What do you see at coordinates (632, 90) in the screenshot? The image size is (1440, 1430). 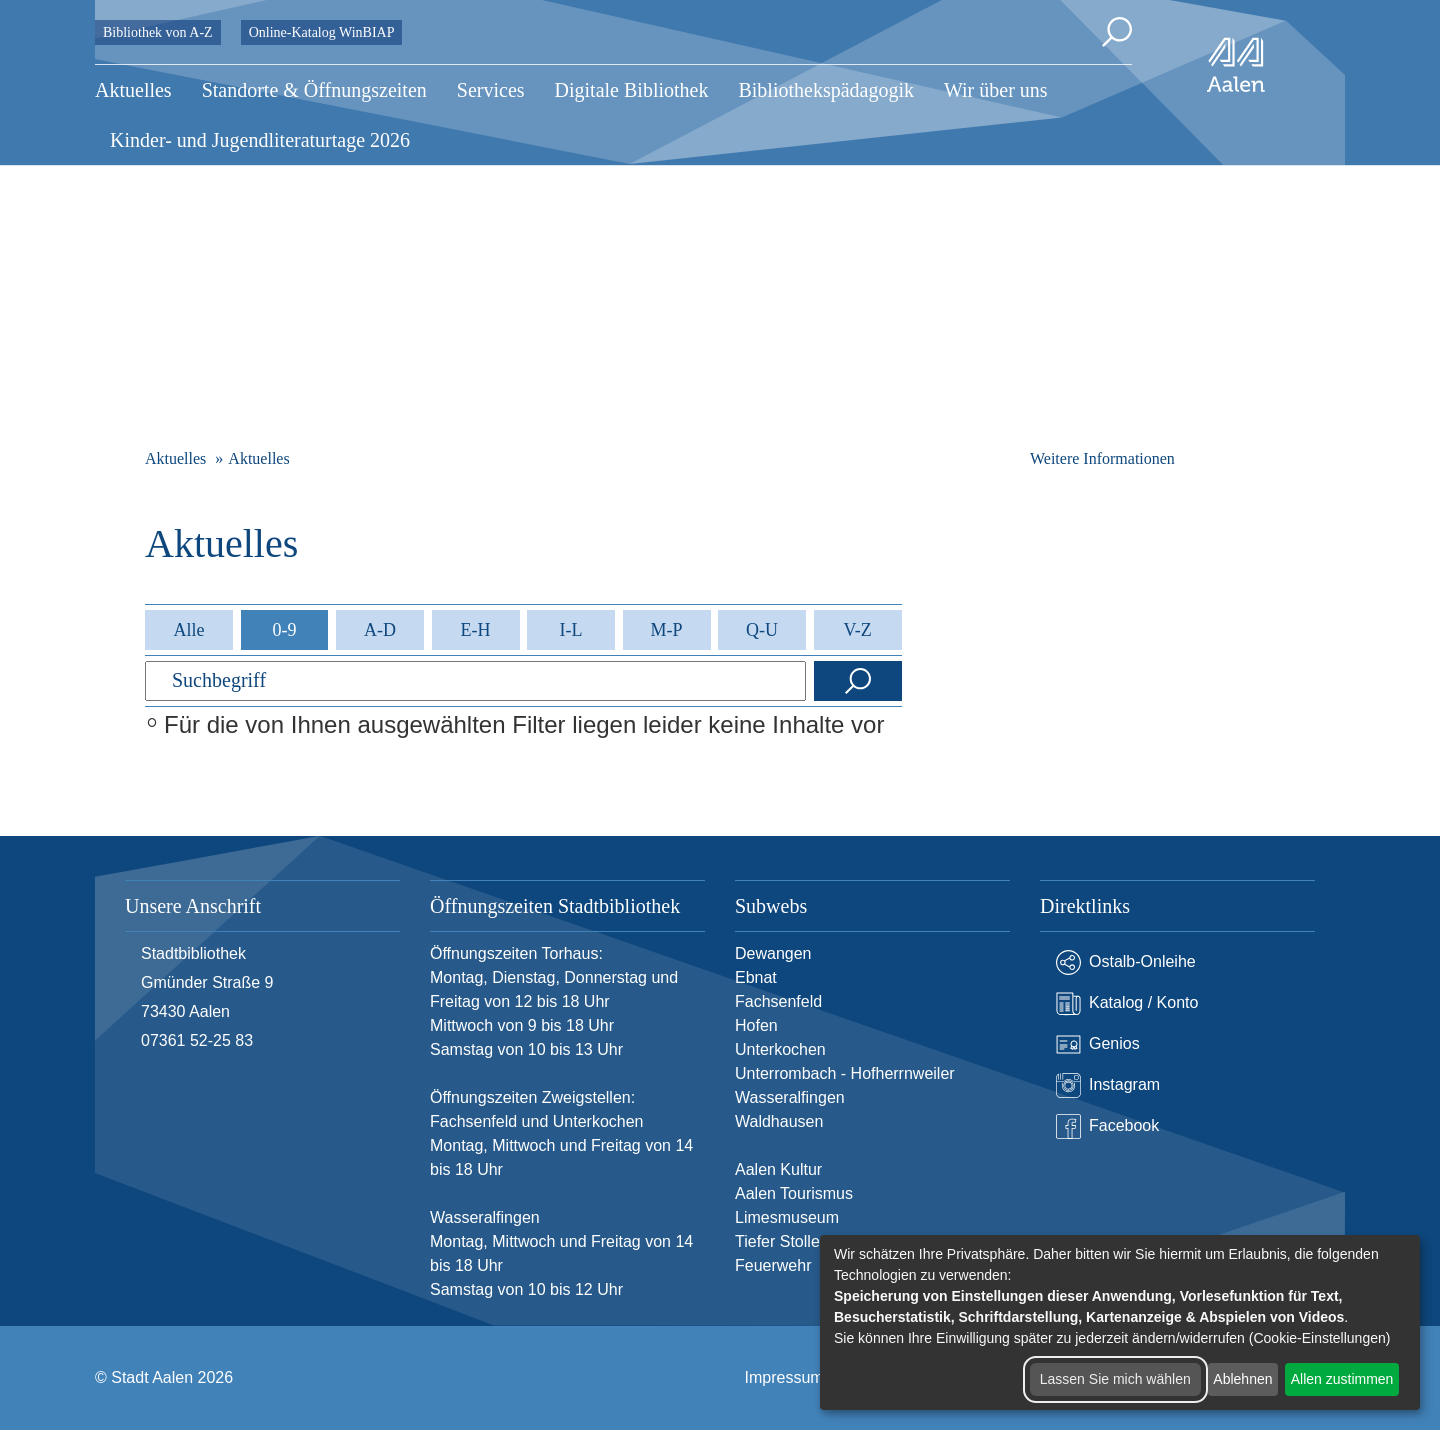 I see `Digitale Bibliothek` at bounding box center [632, 90].